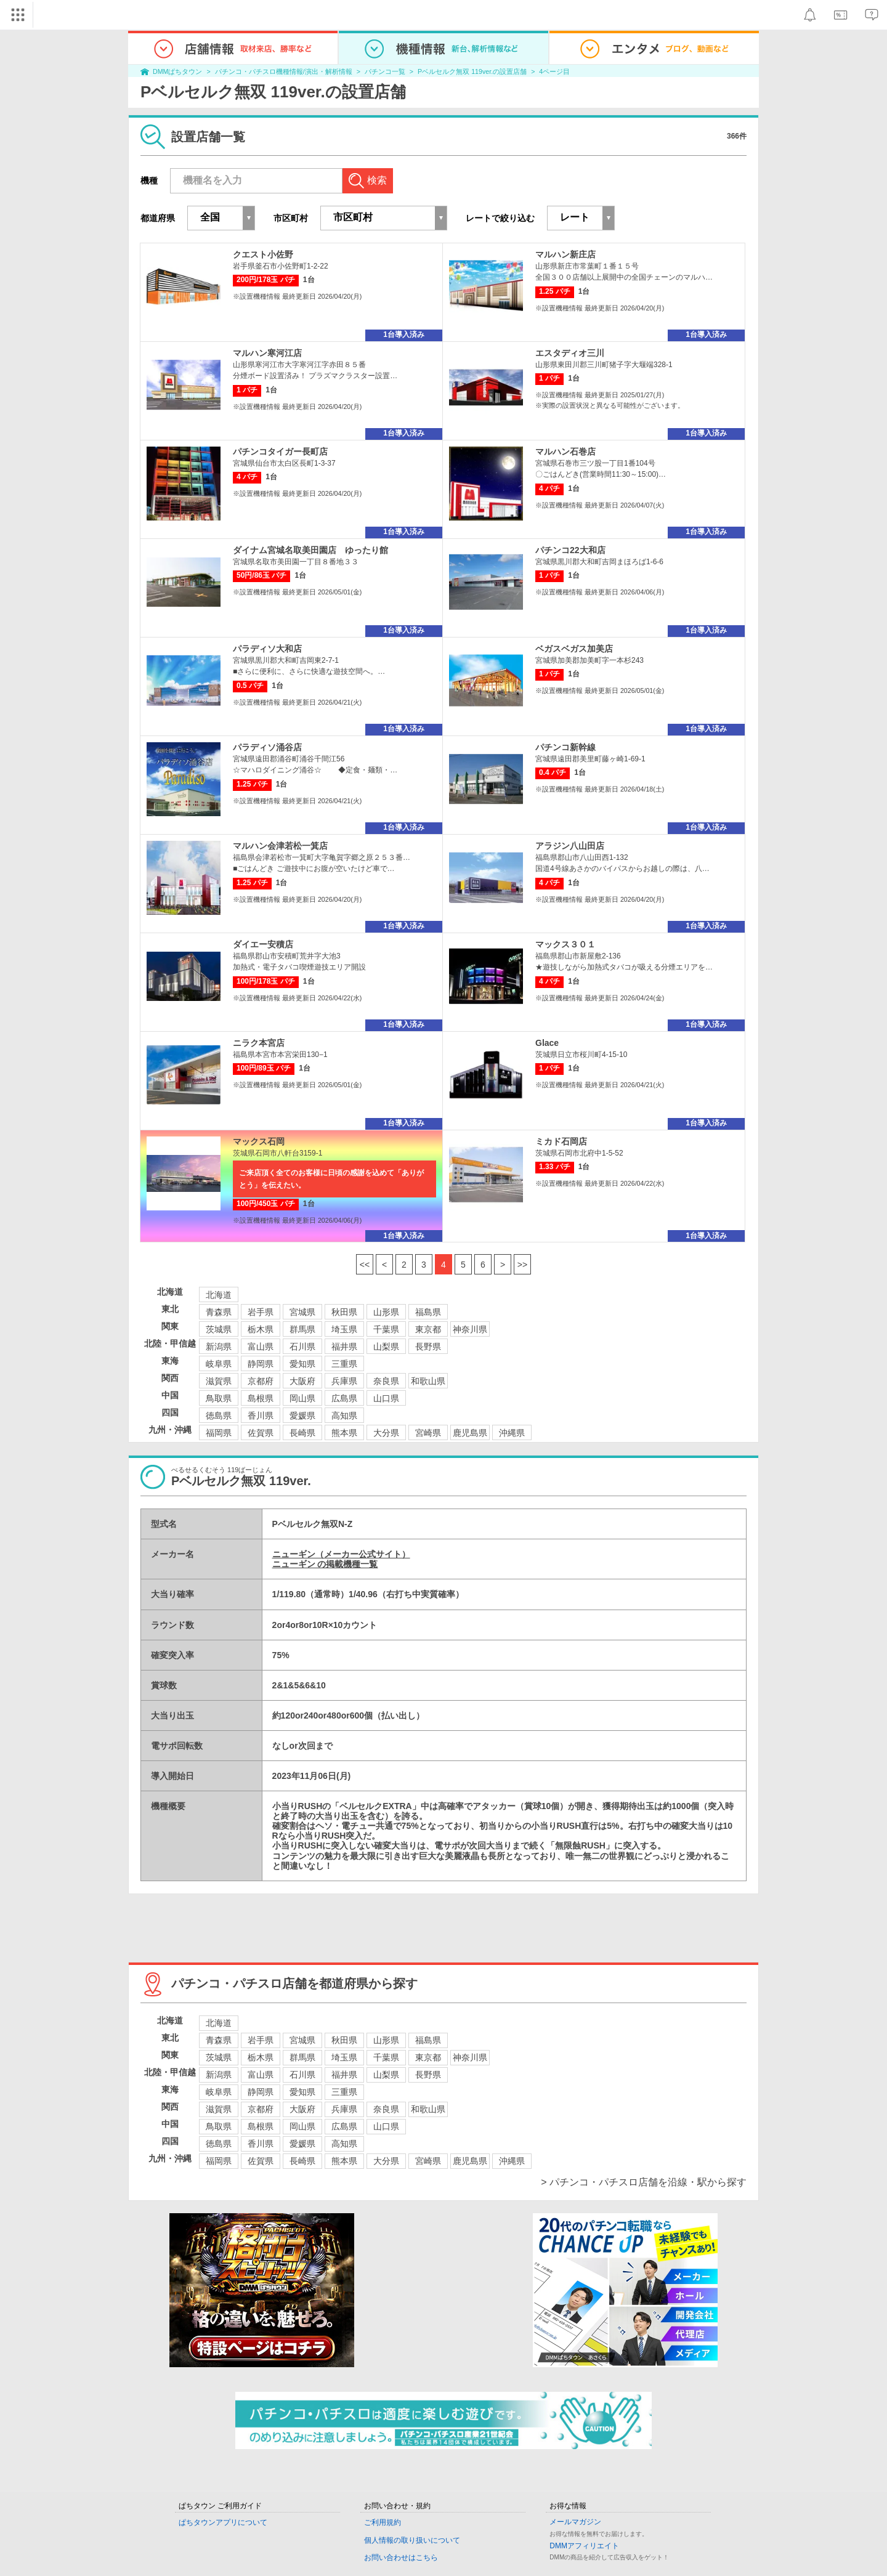 This screenshot has width=887, height=2576. What do you see at coordinates (302, 1381) in the screenshot?
I see `大阪府` at bounding box center [302, 1381].